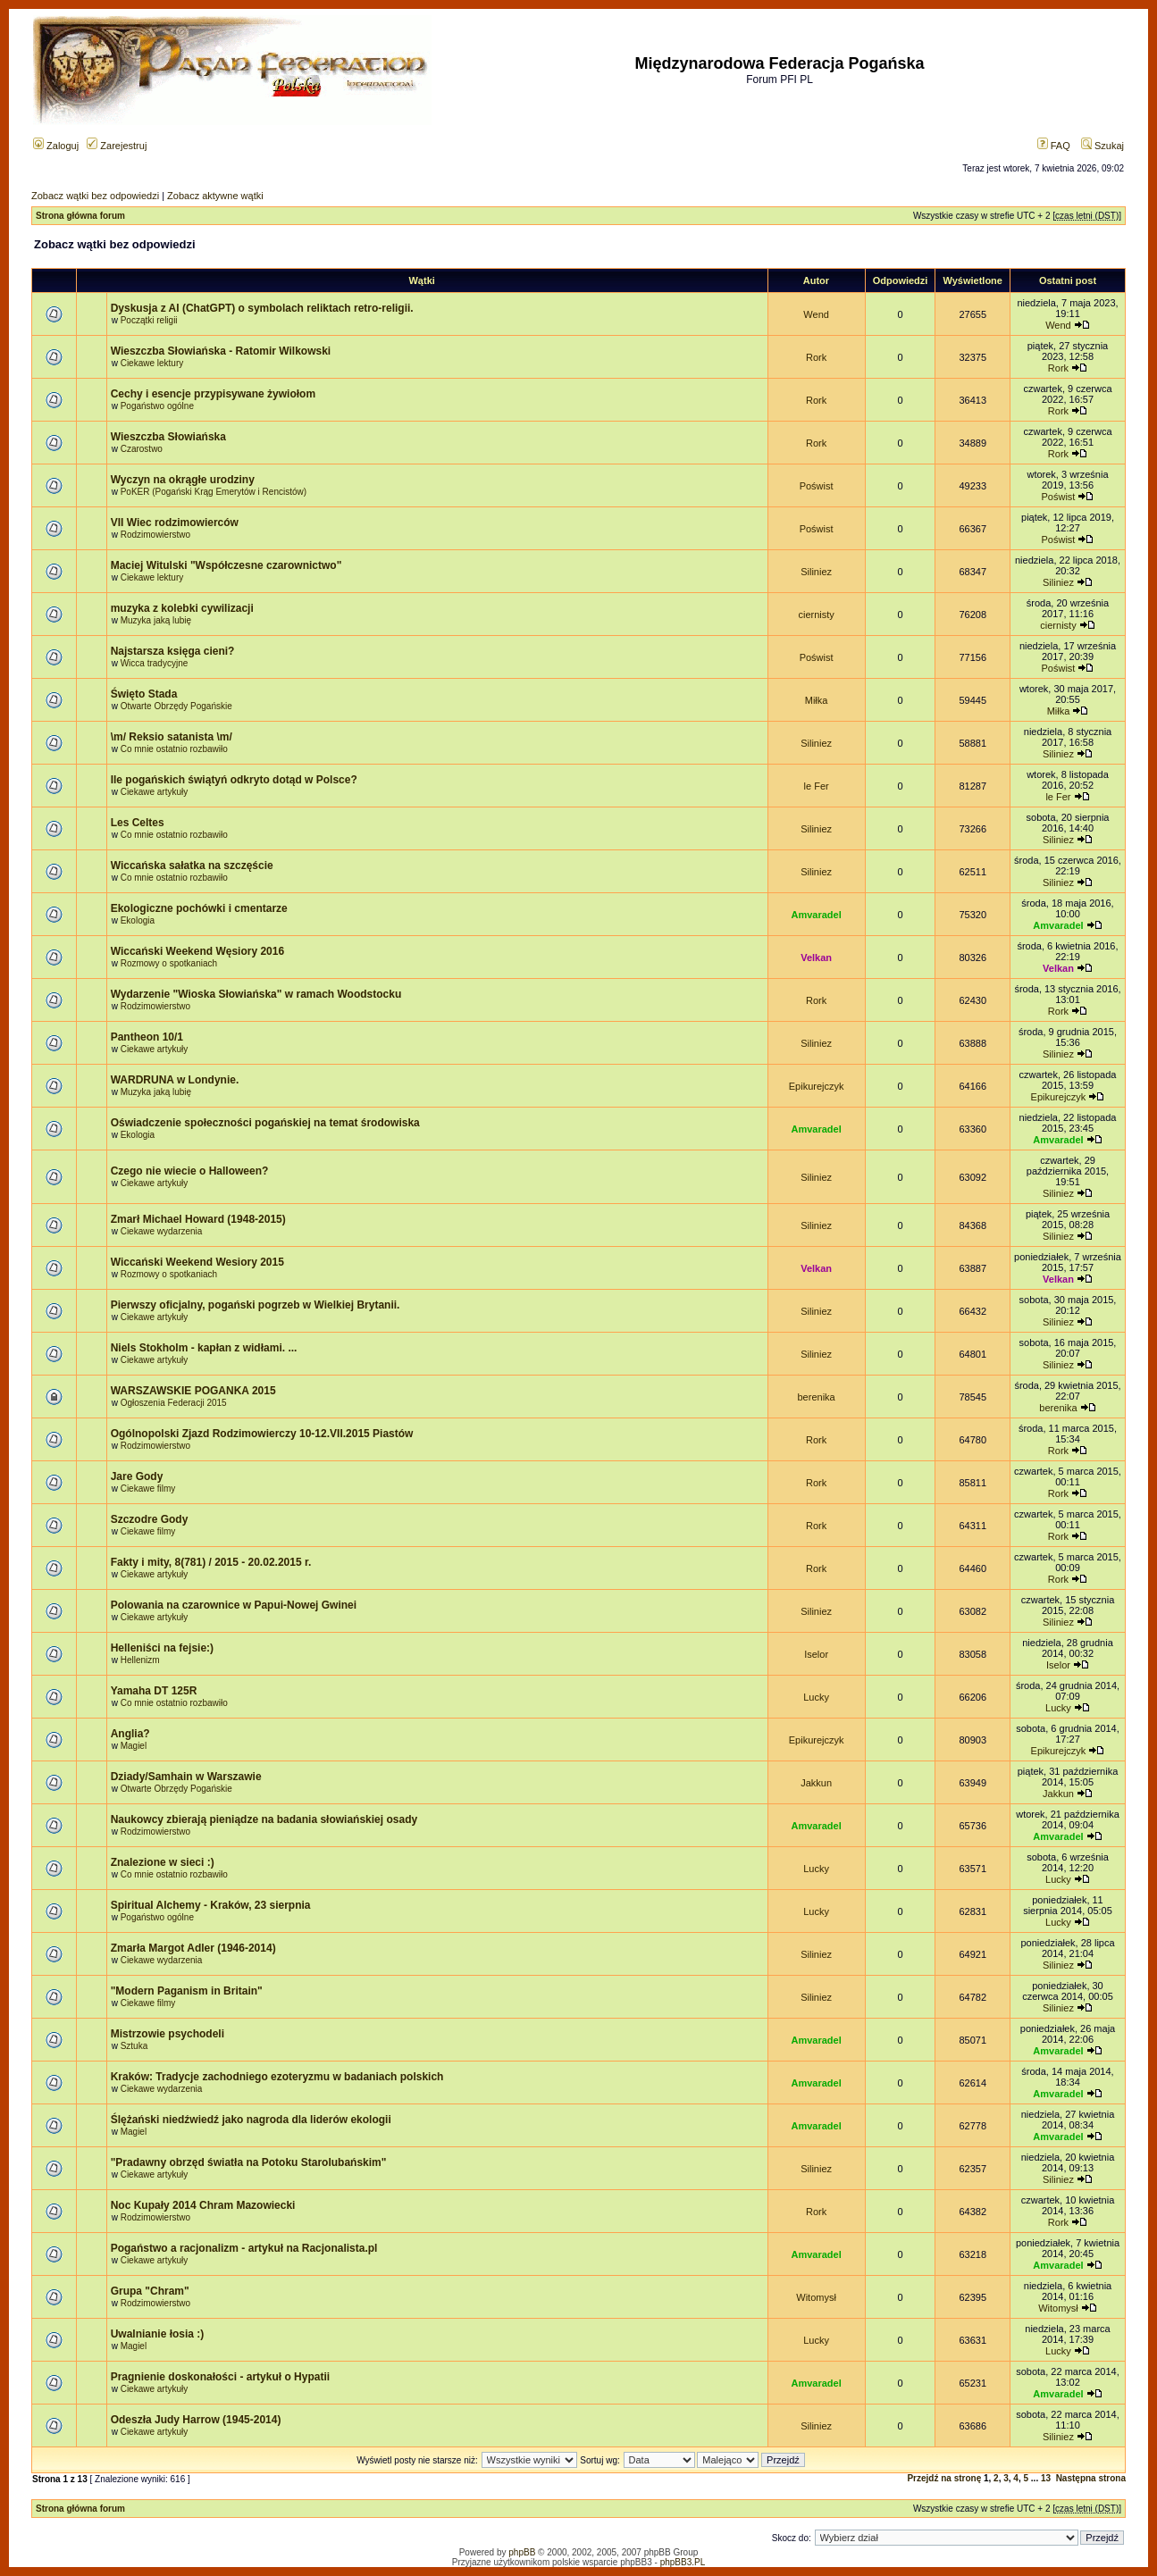 The height and width of the screenshot is (2576, 1157). I want to click on Witomysł, so click(816, 2297).